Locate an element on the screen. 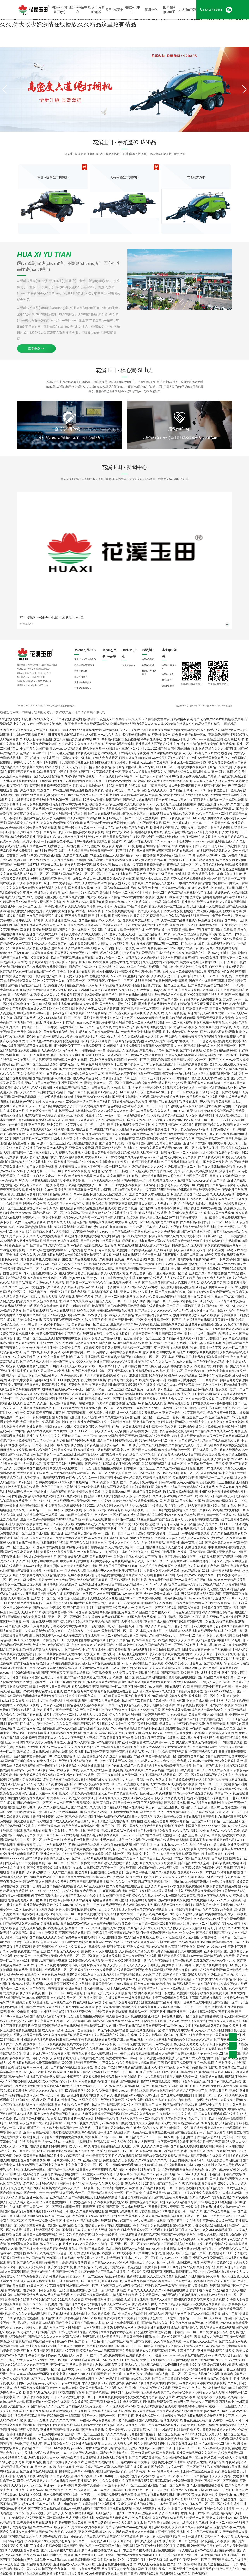 The height and width of the screenshot is (2576, 249). AV福利网址 is located at coordinates (164, 2044).